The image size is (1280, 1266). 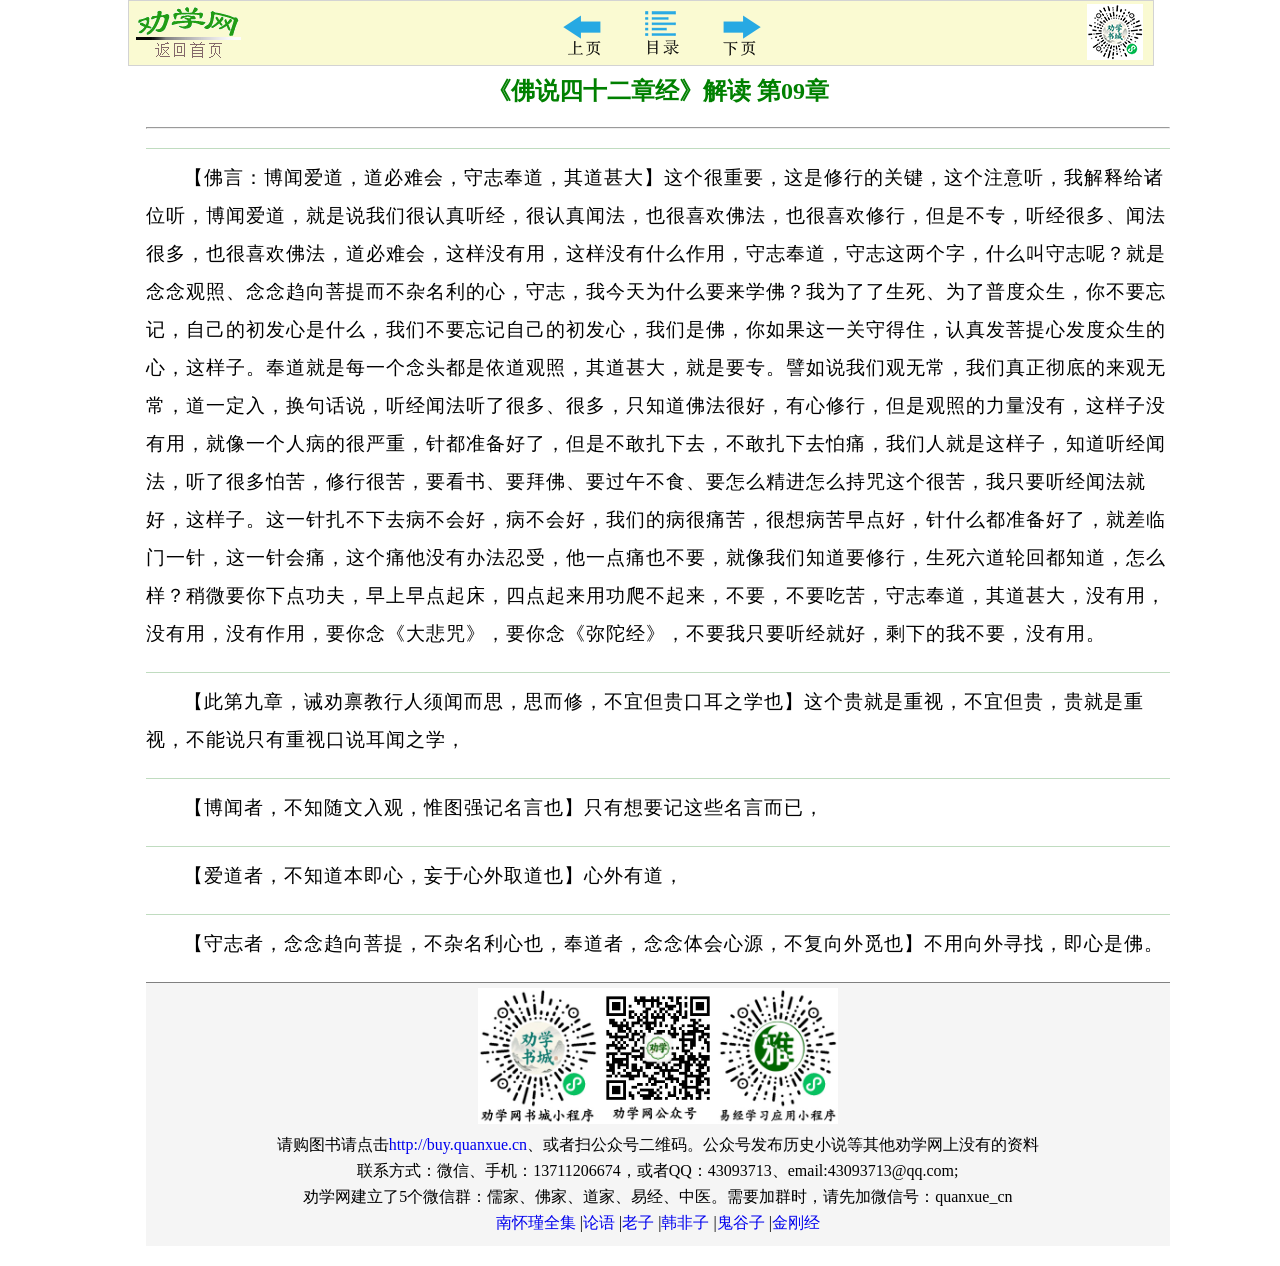 I want to click on 南怀瑾全集, so click(x=536, y=1222).